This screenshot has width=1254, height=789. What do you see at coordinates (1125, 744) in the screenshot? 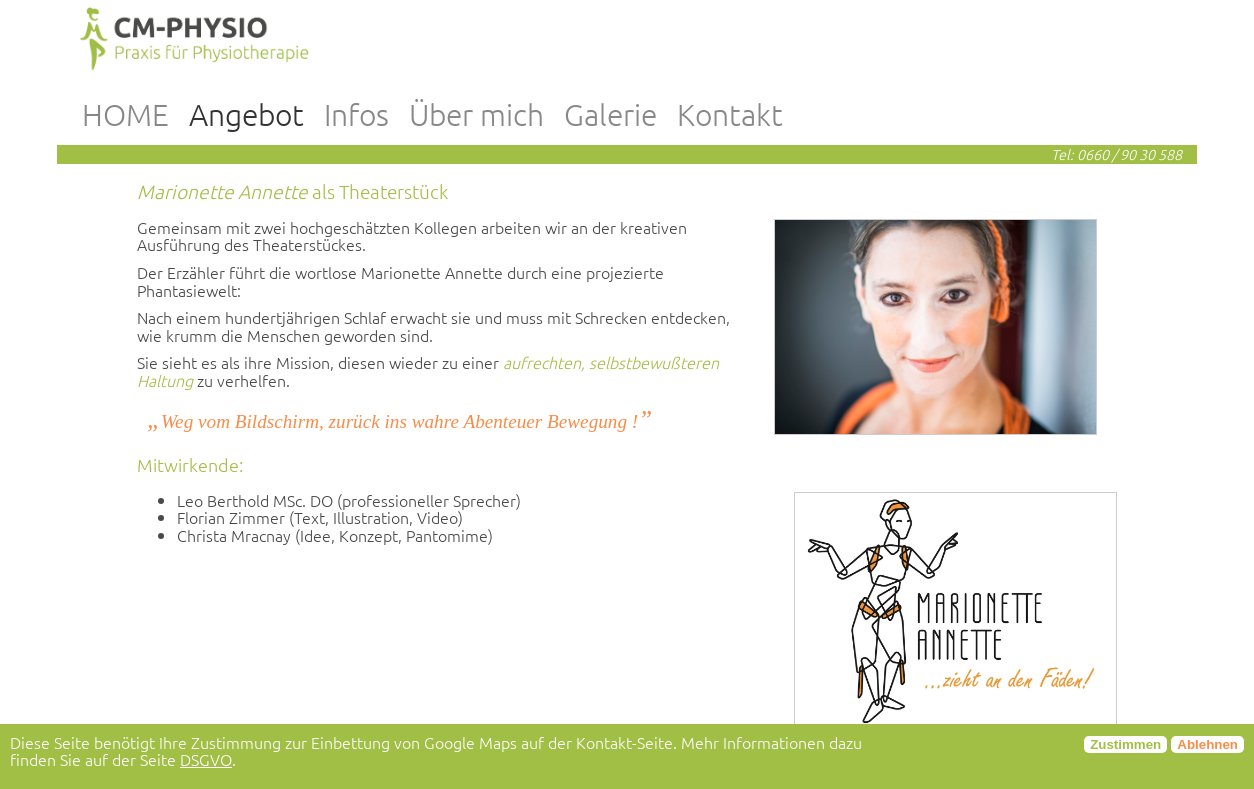
I see `Zustimmen` at bounding box center [1125, 744].